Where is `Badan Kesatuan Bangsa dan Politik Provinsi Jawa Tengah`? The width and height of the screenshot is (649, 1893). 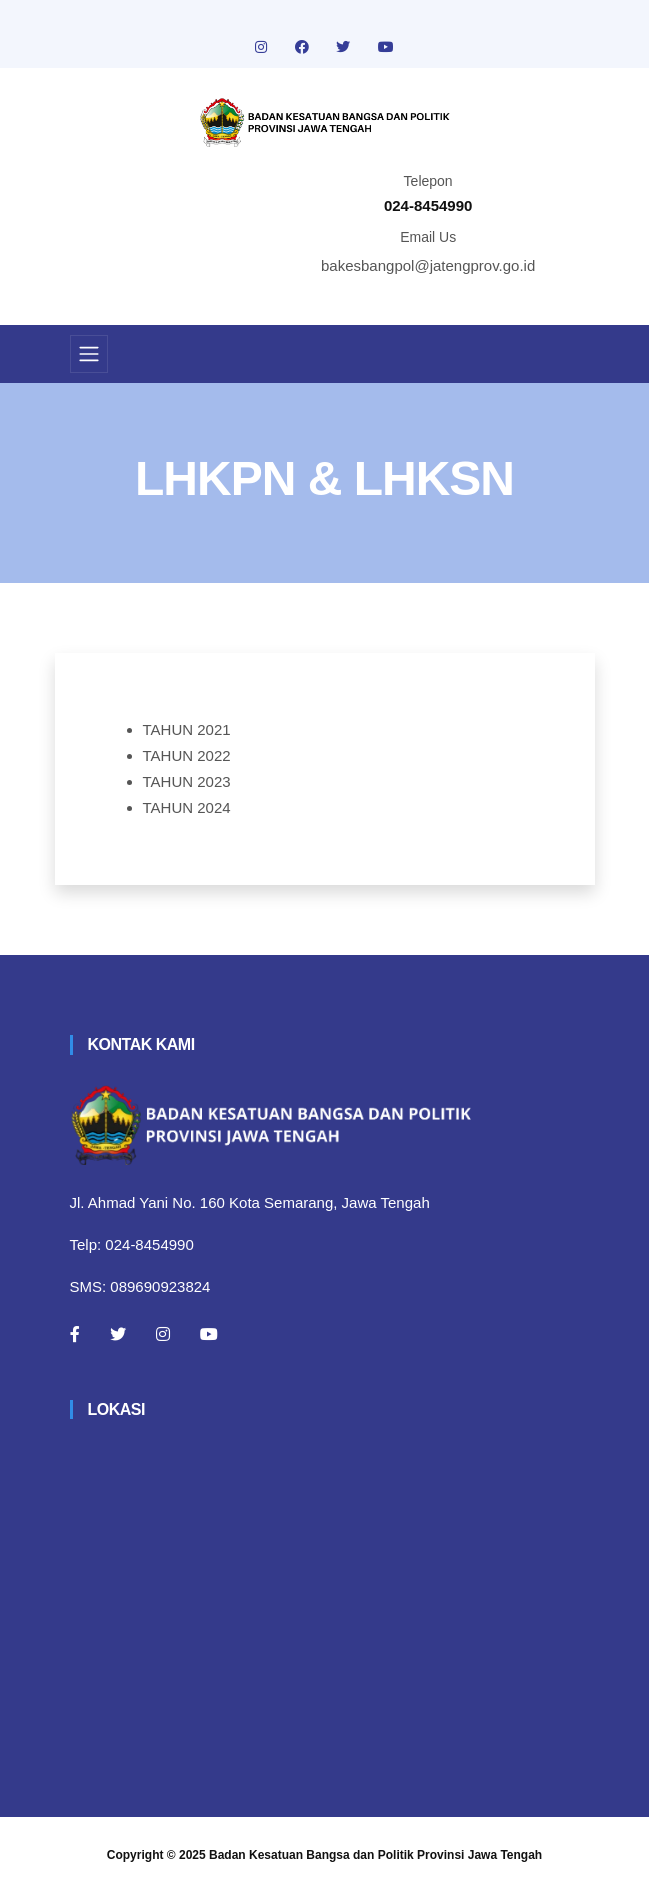
Badan Kesatuan Bangsa dan Politik Provinsi Jawa Tengah is located at coordinates (375, 1855).